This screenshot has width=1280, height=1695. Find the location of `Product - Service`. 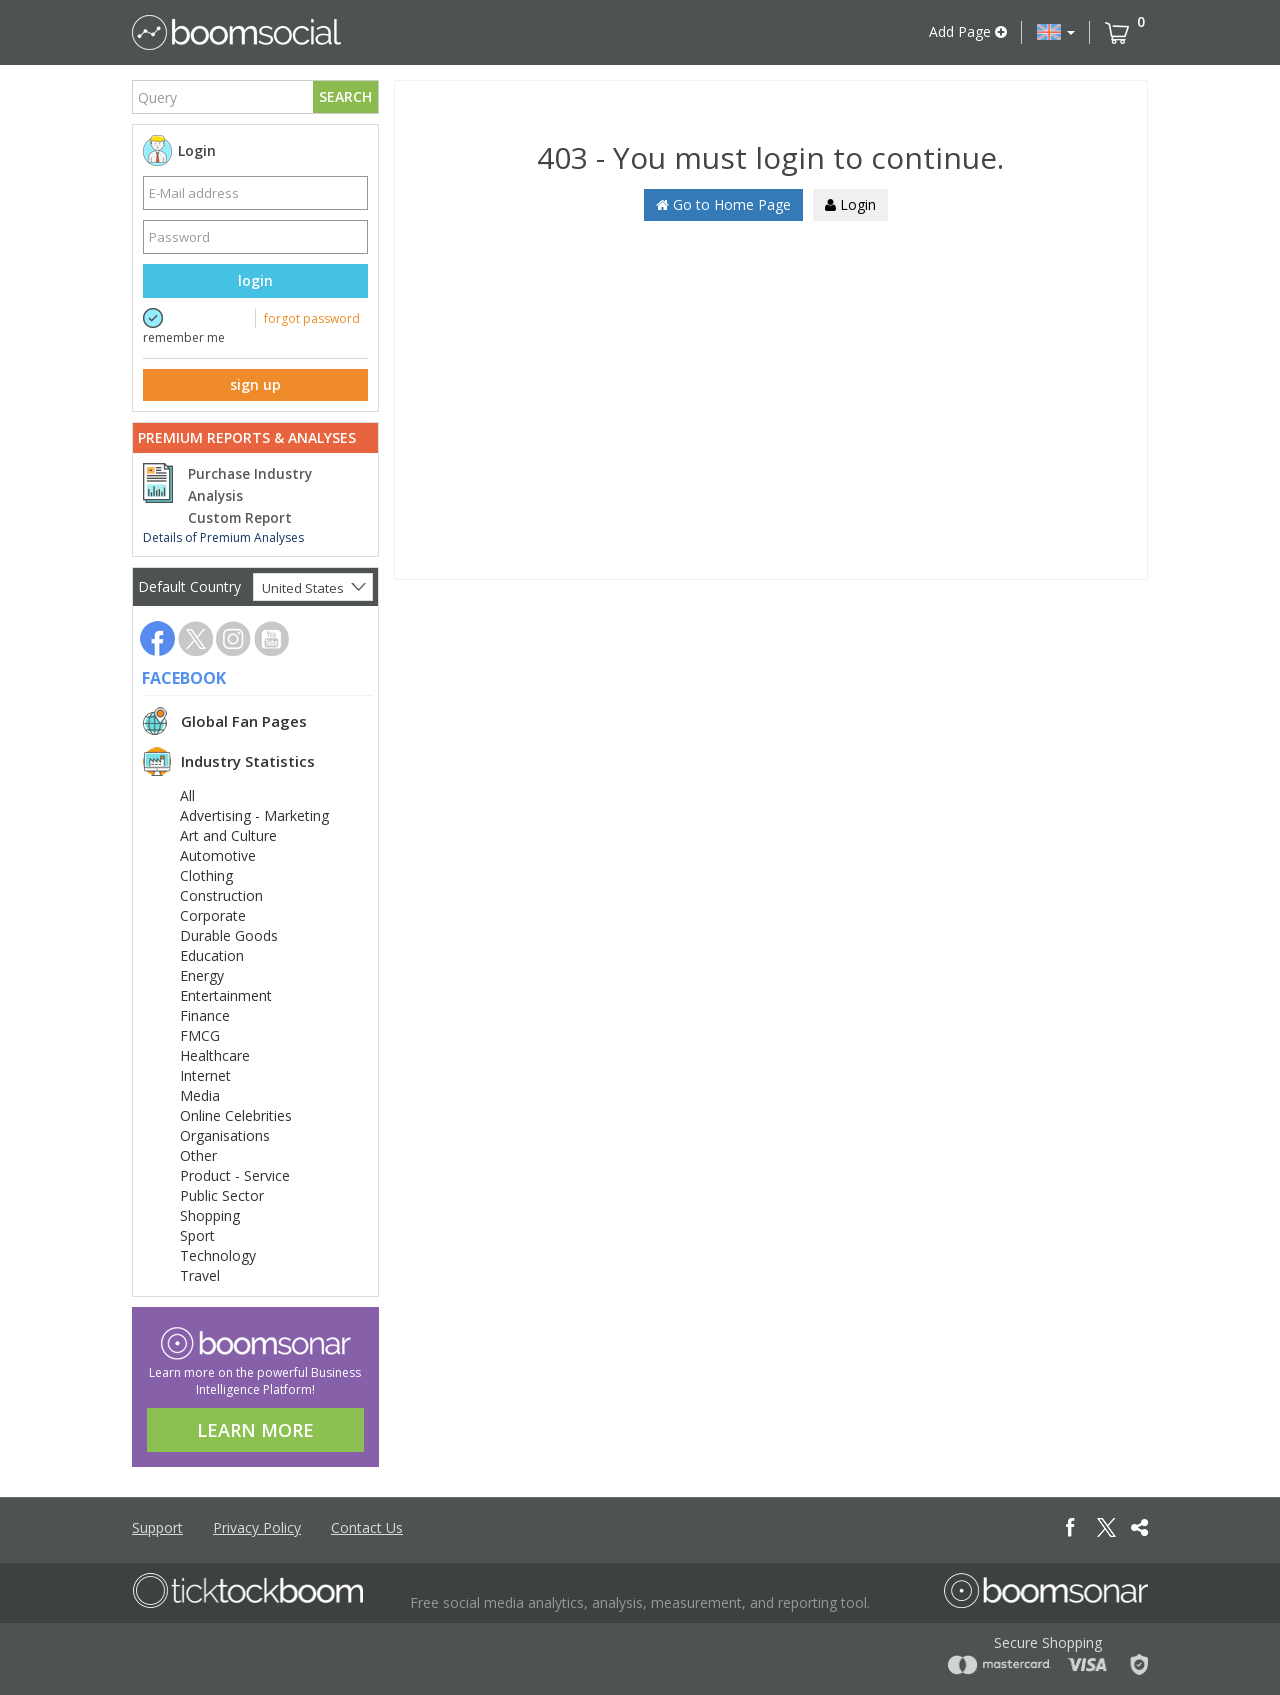

Product - Service is located at coordinates (235, 1175).